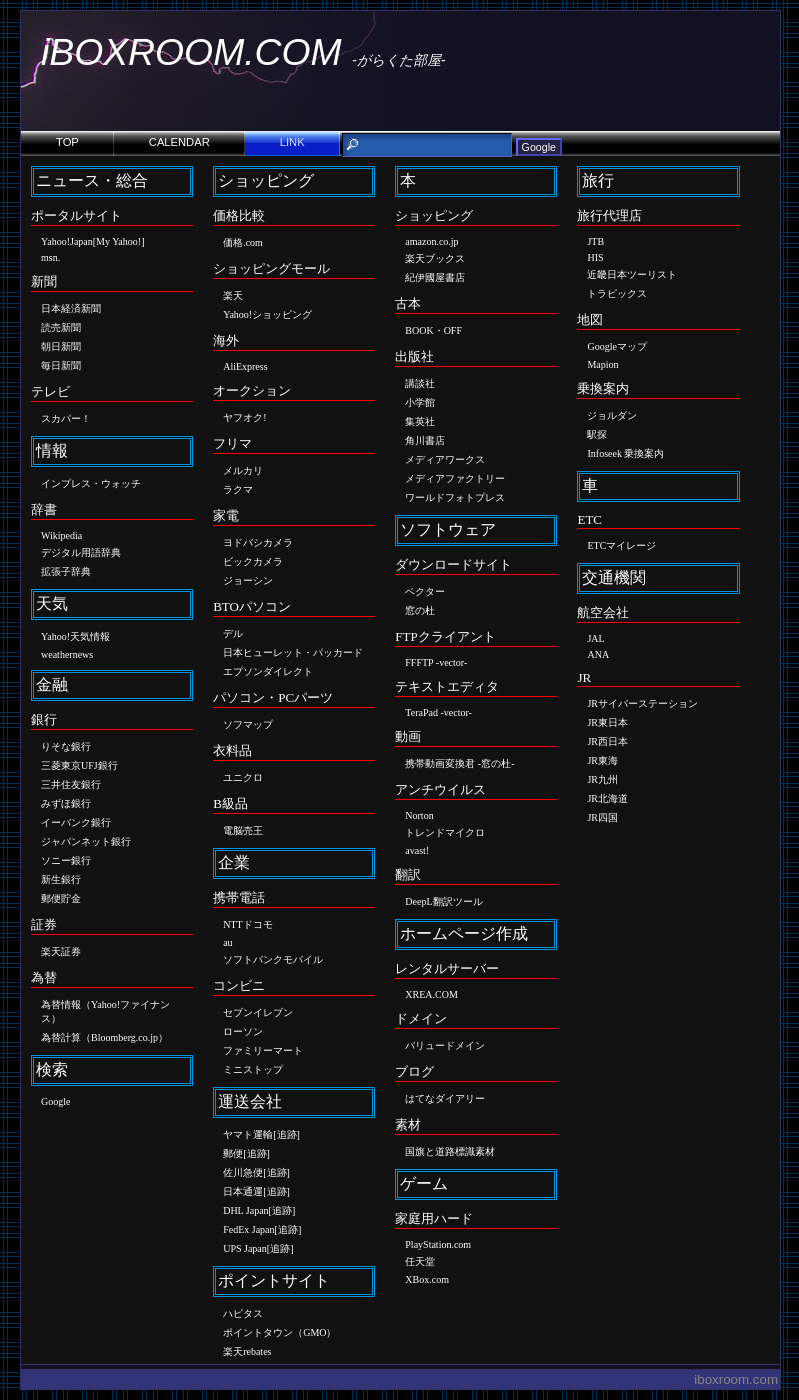 The width and height of the screenshot is (799, 1400). I want to click on ヤフオク!, so click(244, 417).